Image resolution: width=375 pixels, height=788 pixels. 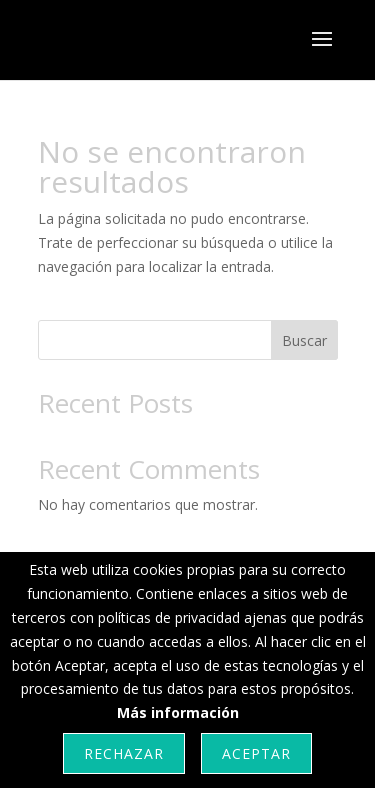 What do you see at coordinates (256, 753) in the screenshot?
I see `Aceptar` at bounding box center [256, 753].